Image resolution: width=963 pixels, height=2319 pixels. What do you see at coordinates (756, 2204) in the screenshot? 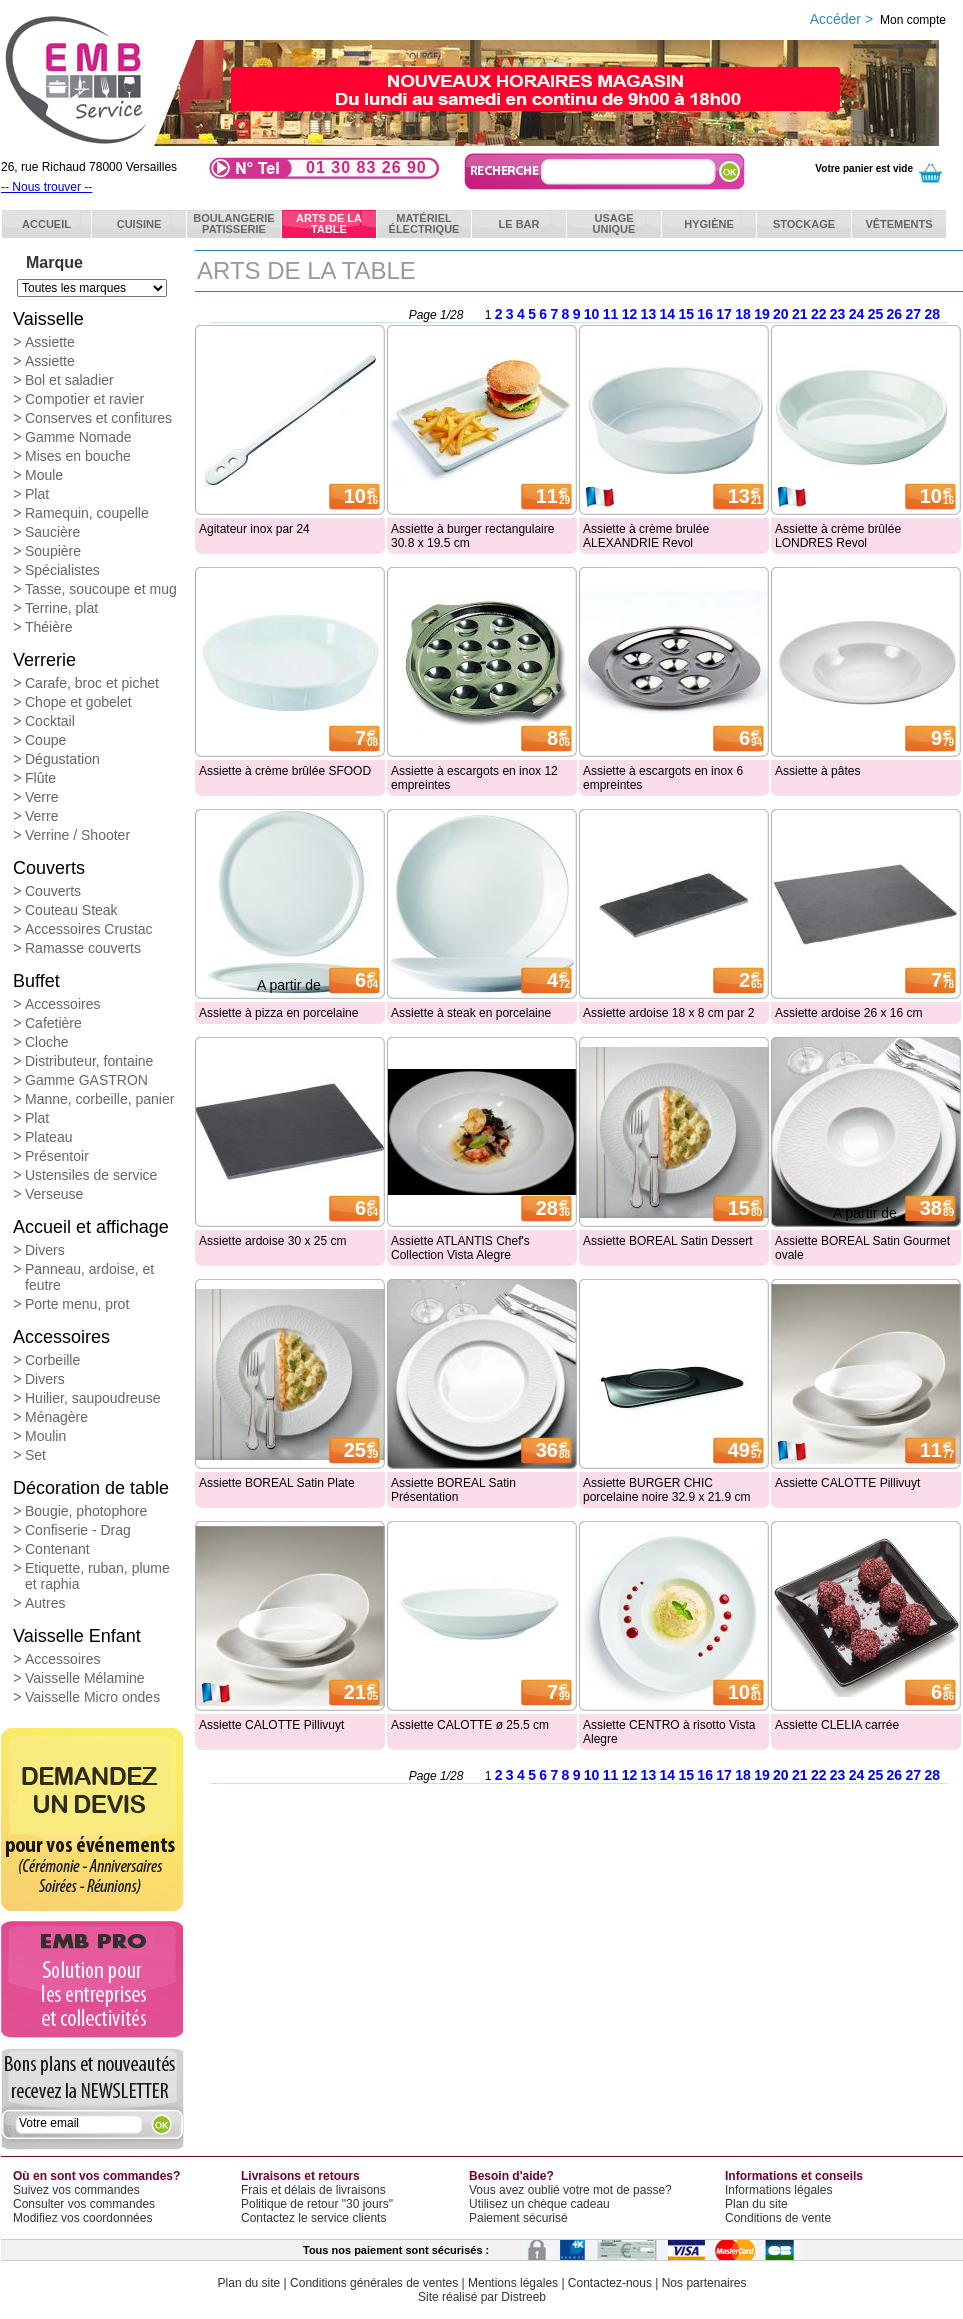
I see `Plan du site` at bounding box center [756, 2204].